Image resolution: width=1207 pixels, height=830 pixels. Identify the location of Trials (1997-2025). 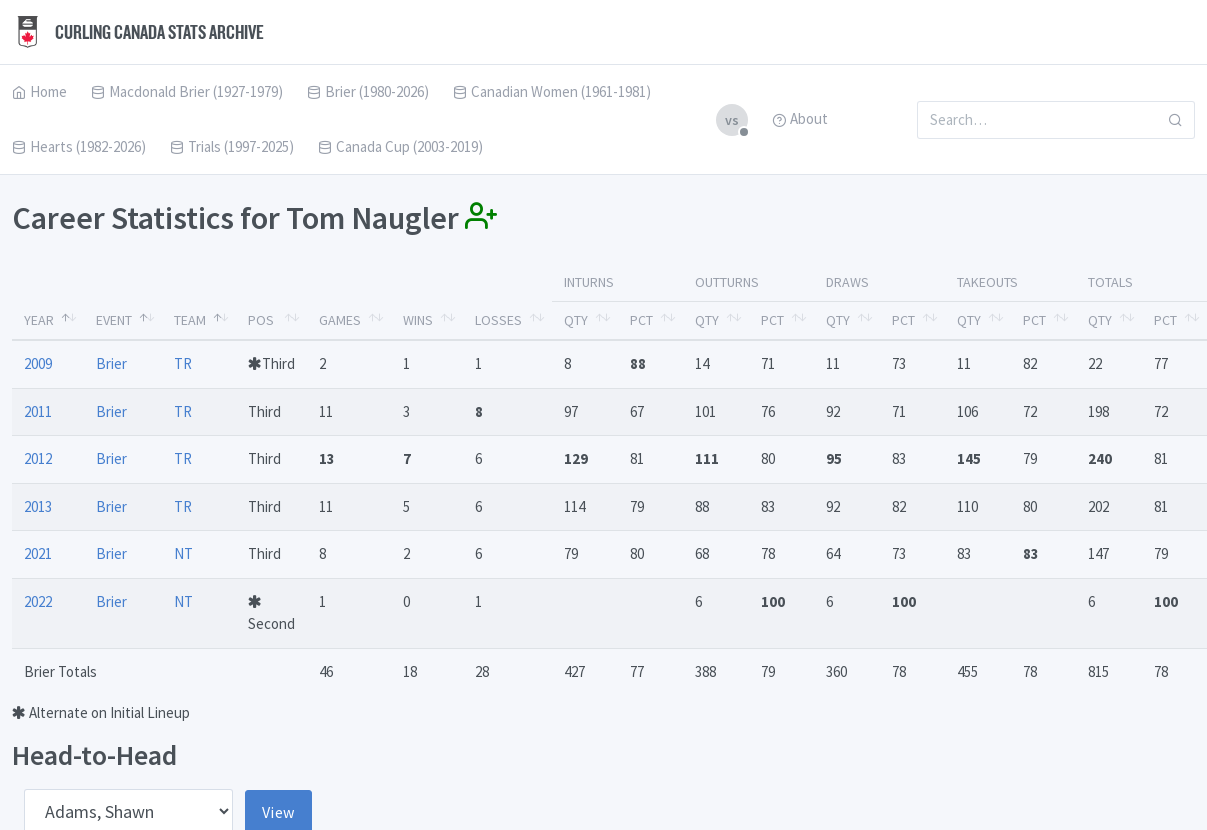
(232, 146).